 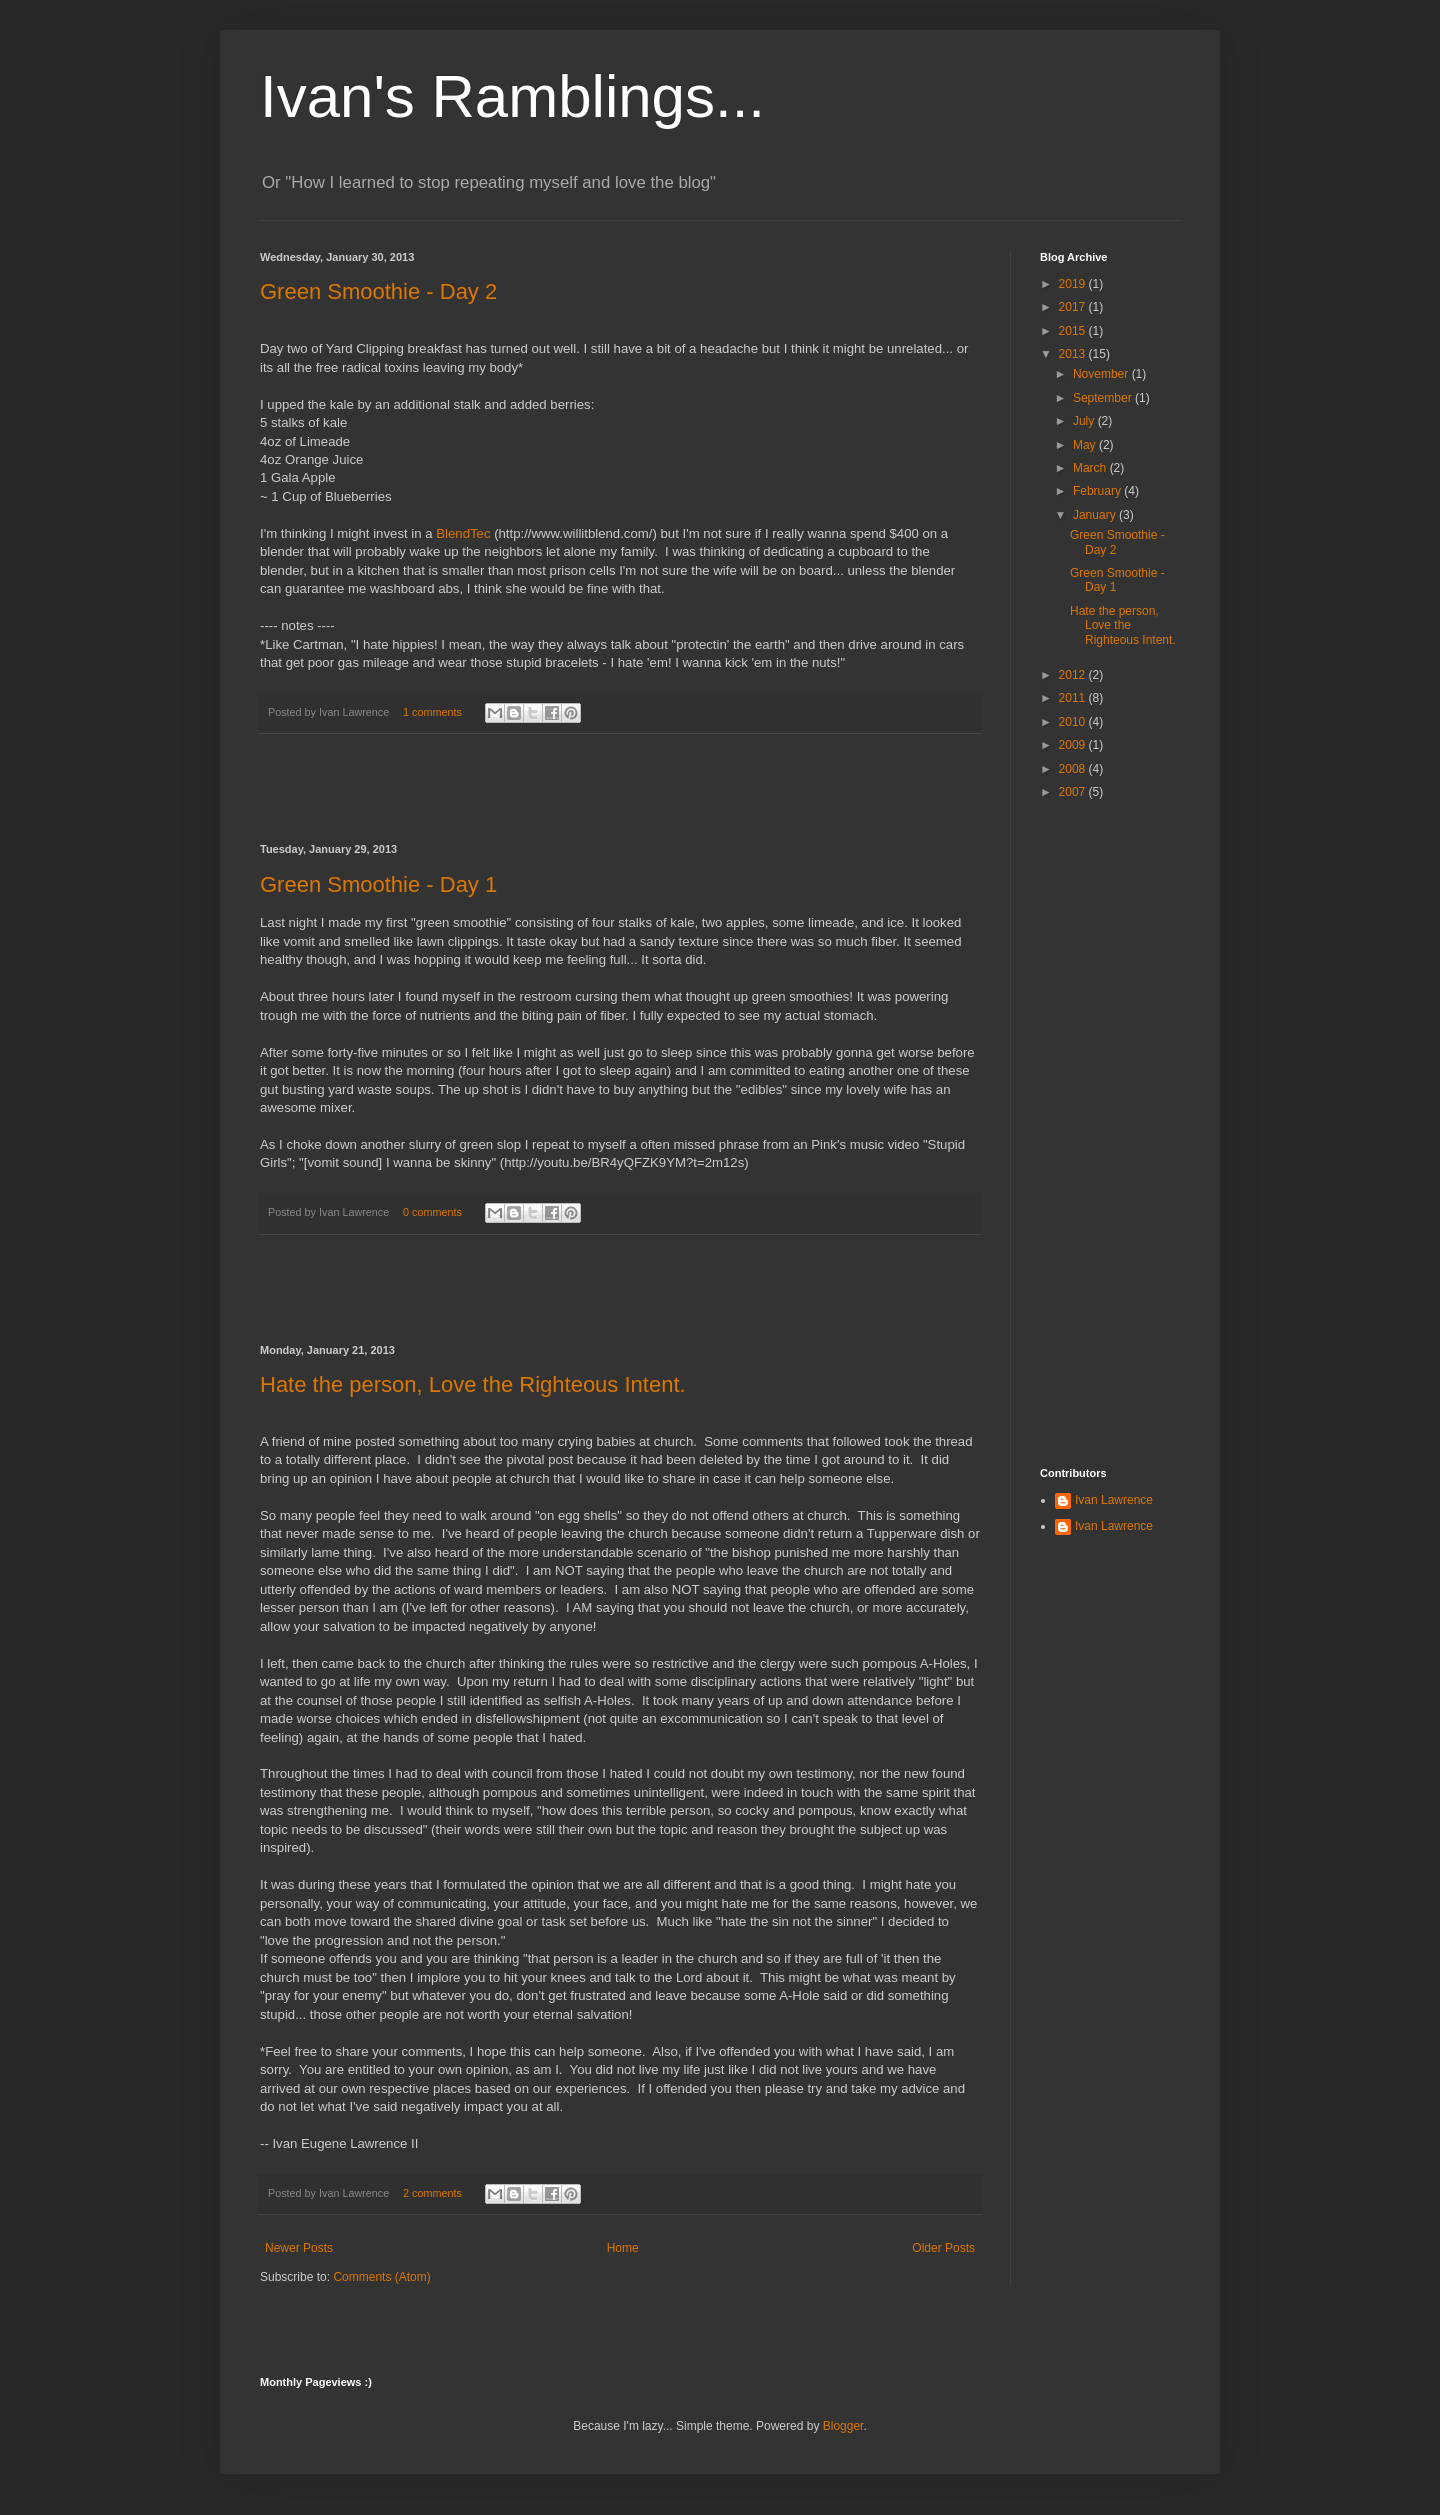 What do you see at coordinates (1085, 421) in the screenshot?
I see `July` at bounding box center [1085, 421].